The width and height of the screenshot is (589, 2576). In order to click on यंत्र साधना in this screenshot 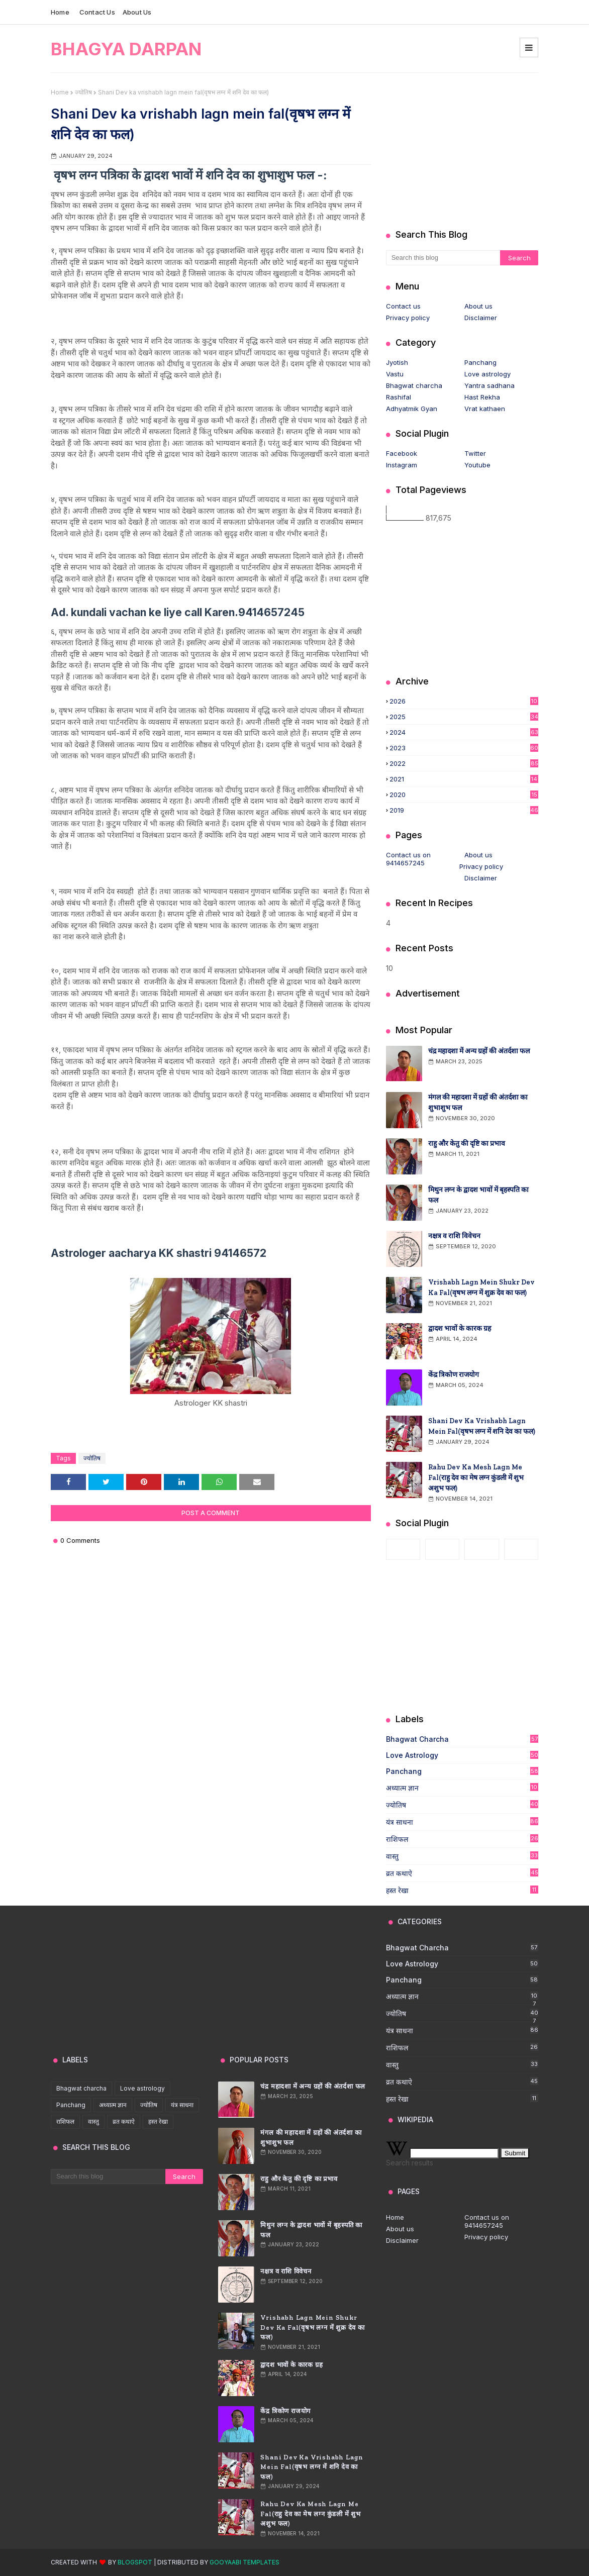, I will do `click(462, 1821)`.